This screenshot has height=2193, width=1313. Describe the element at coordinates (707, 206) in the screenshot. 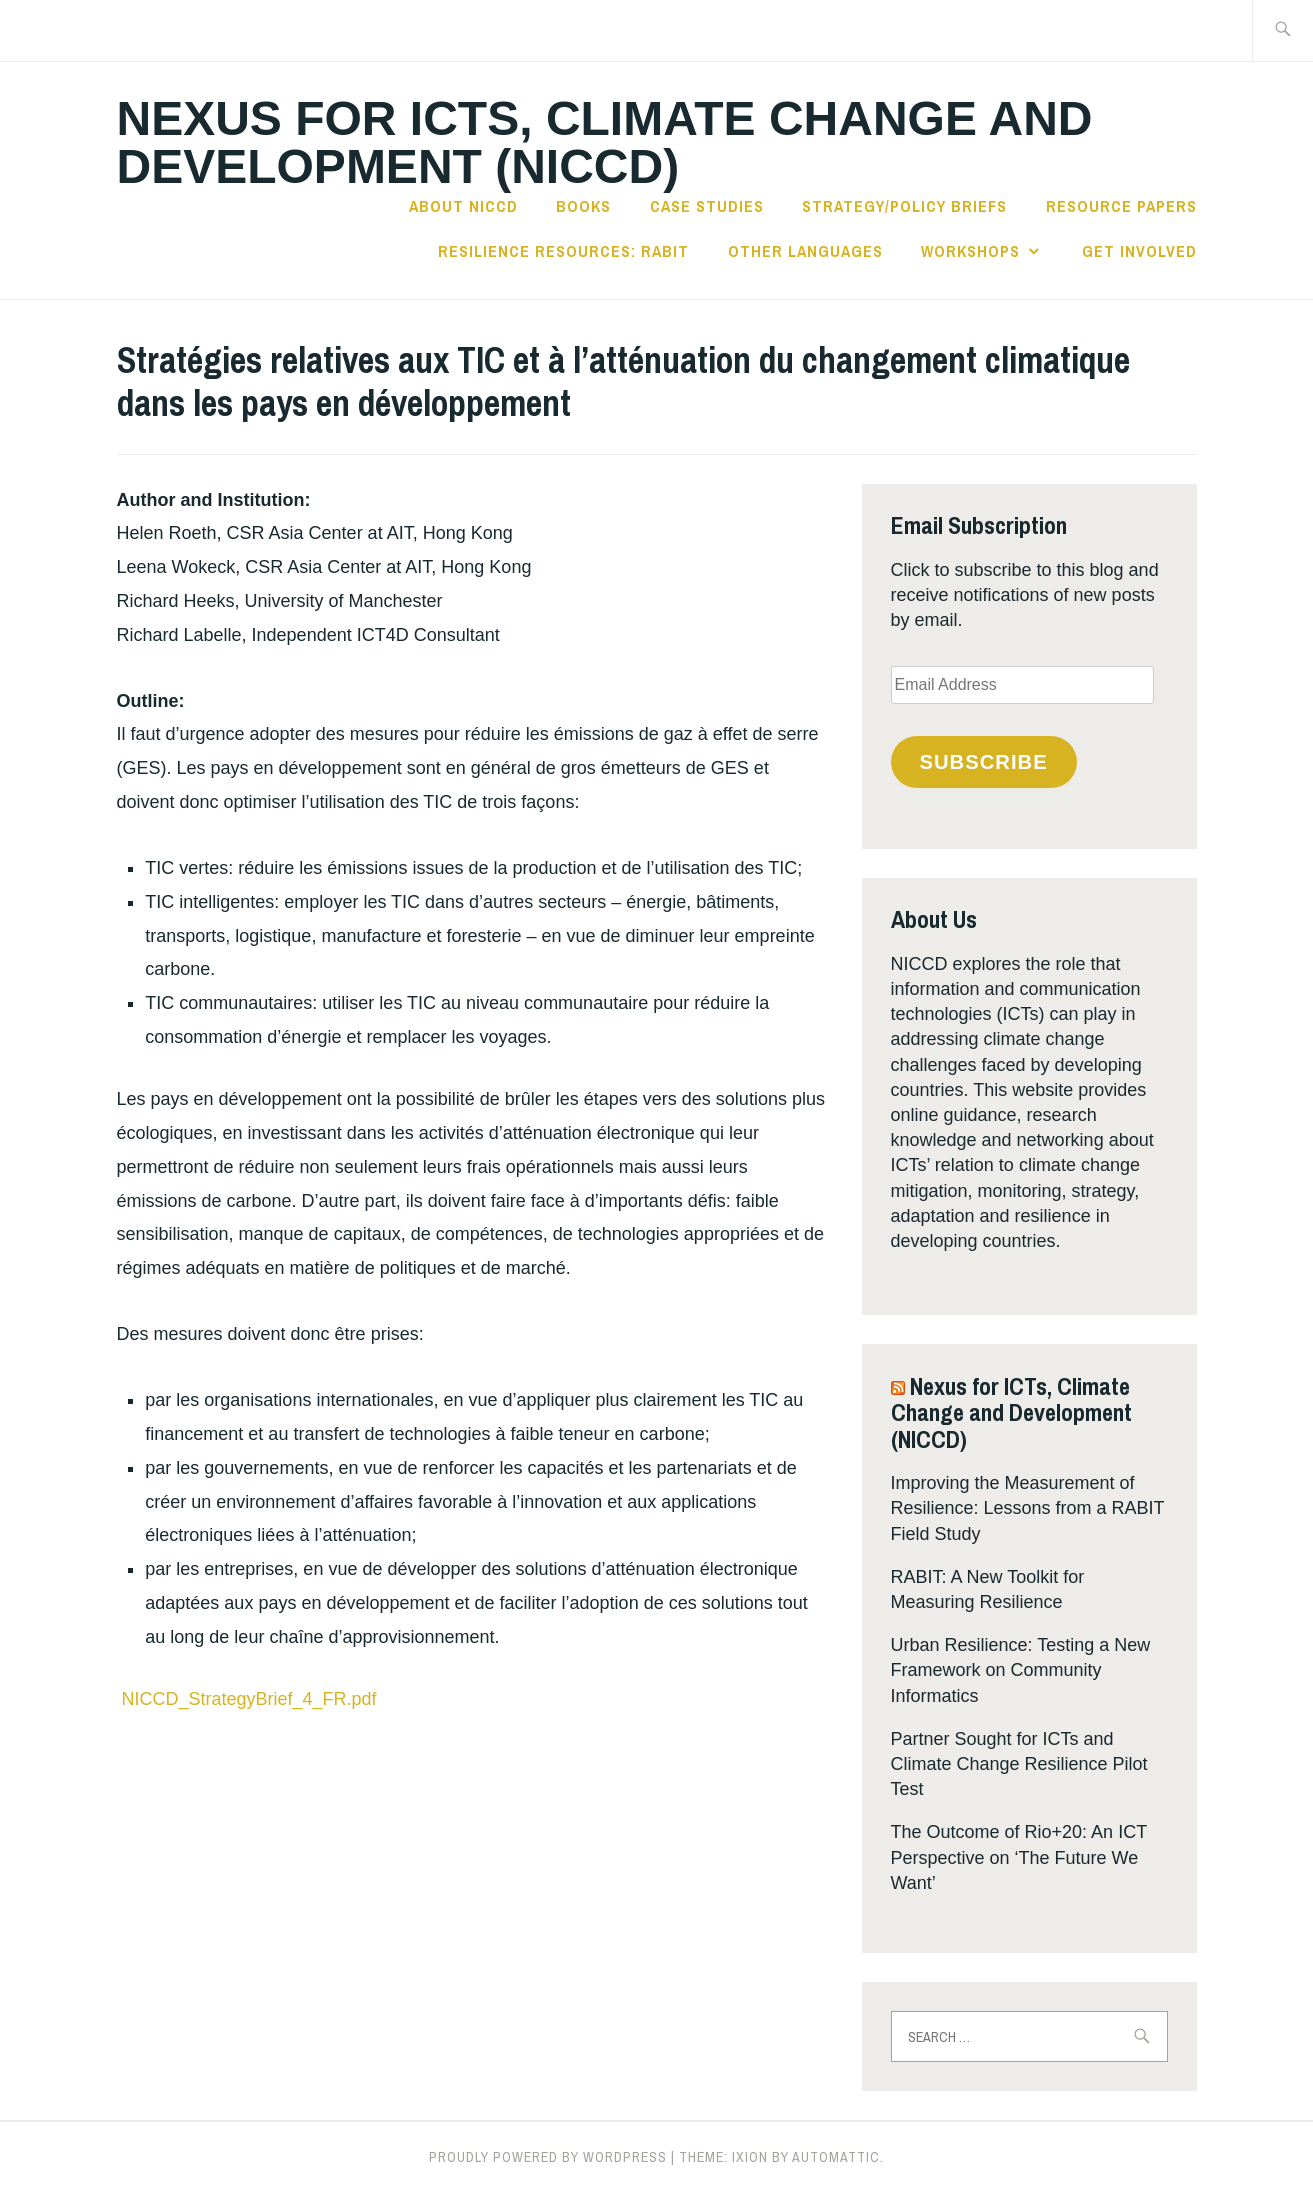

I see `Case Studies` at that location.